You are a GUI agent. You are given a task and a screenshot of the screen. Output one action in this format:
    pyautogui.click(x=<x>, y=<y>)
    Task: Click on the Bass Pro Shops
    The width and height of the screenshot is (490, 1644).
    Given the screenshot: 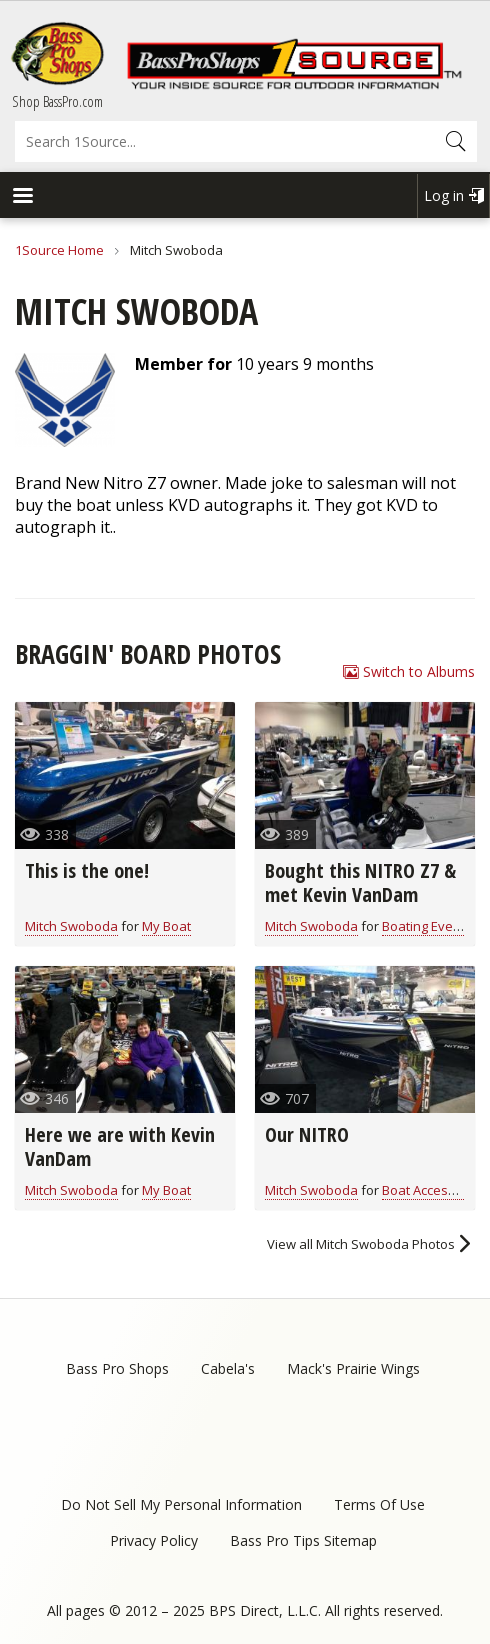 What is the action you would take?
    pyautogui.click(x=117, y=1368)
    